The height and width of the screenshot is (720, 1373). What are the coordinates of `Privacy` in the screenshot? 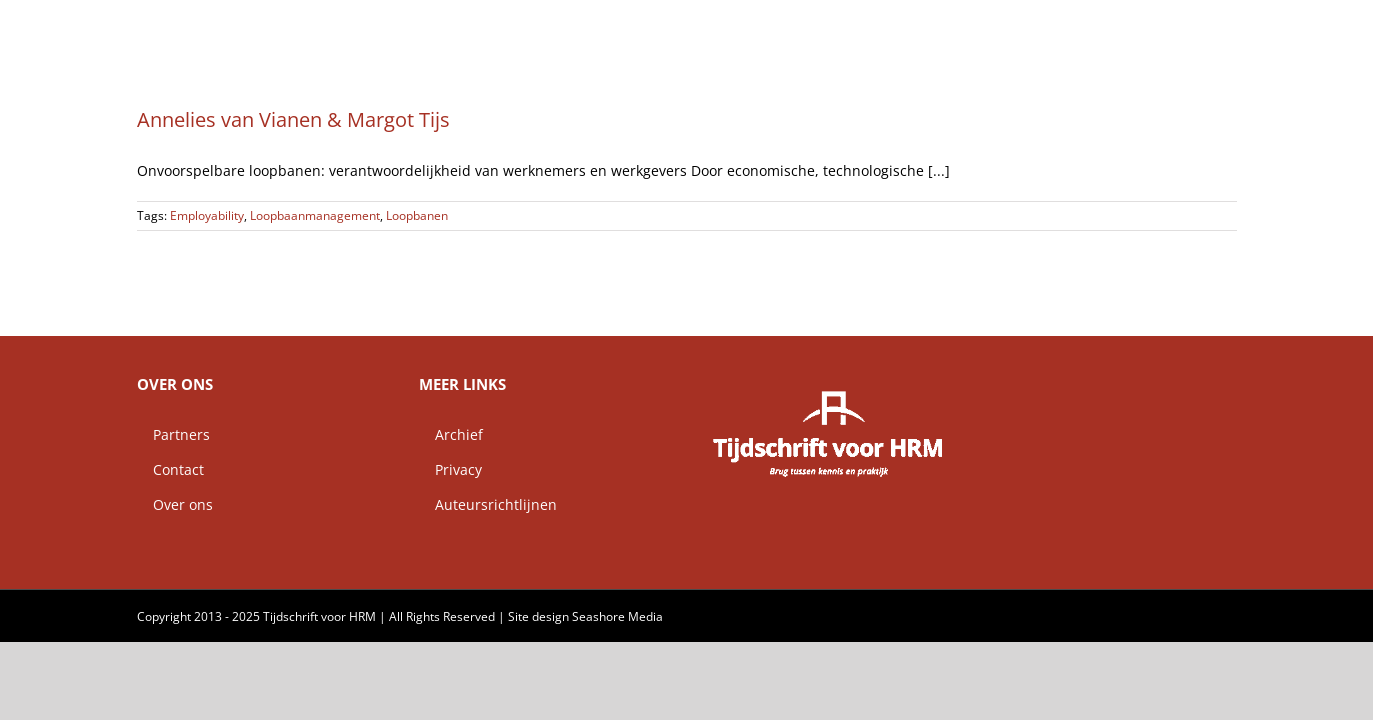 It's located at (450, 469).